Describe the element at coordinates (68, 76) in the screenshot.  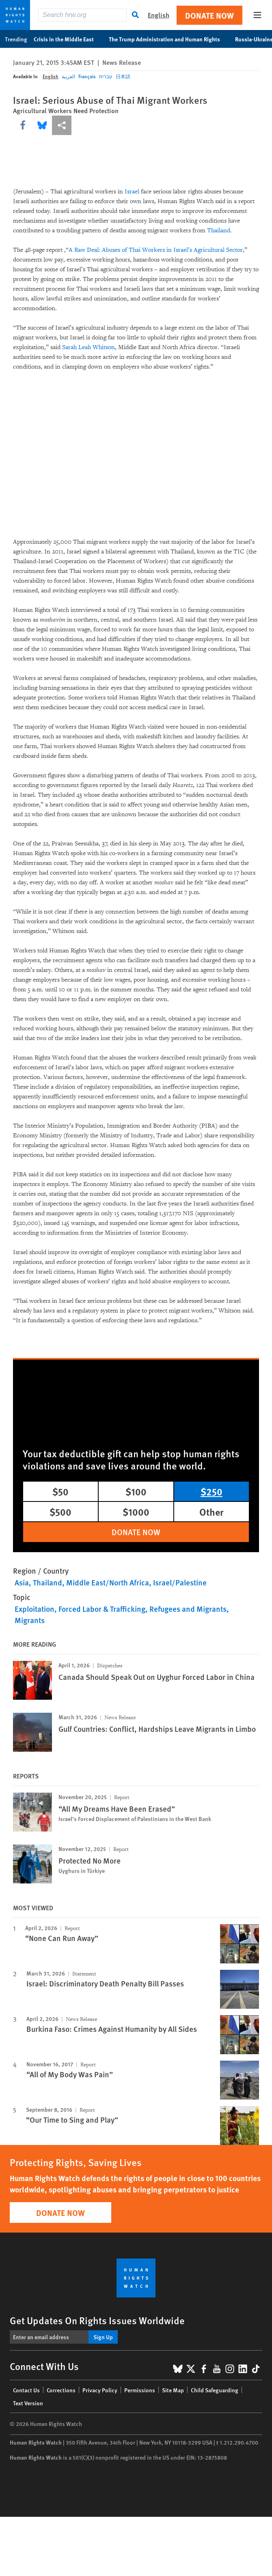
I see `العربية` at that location.